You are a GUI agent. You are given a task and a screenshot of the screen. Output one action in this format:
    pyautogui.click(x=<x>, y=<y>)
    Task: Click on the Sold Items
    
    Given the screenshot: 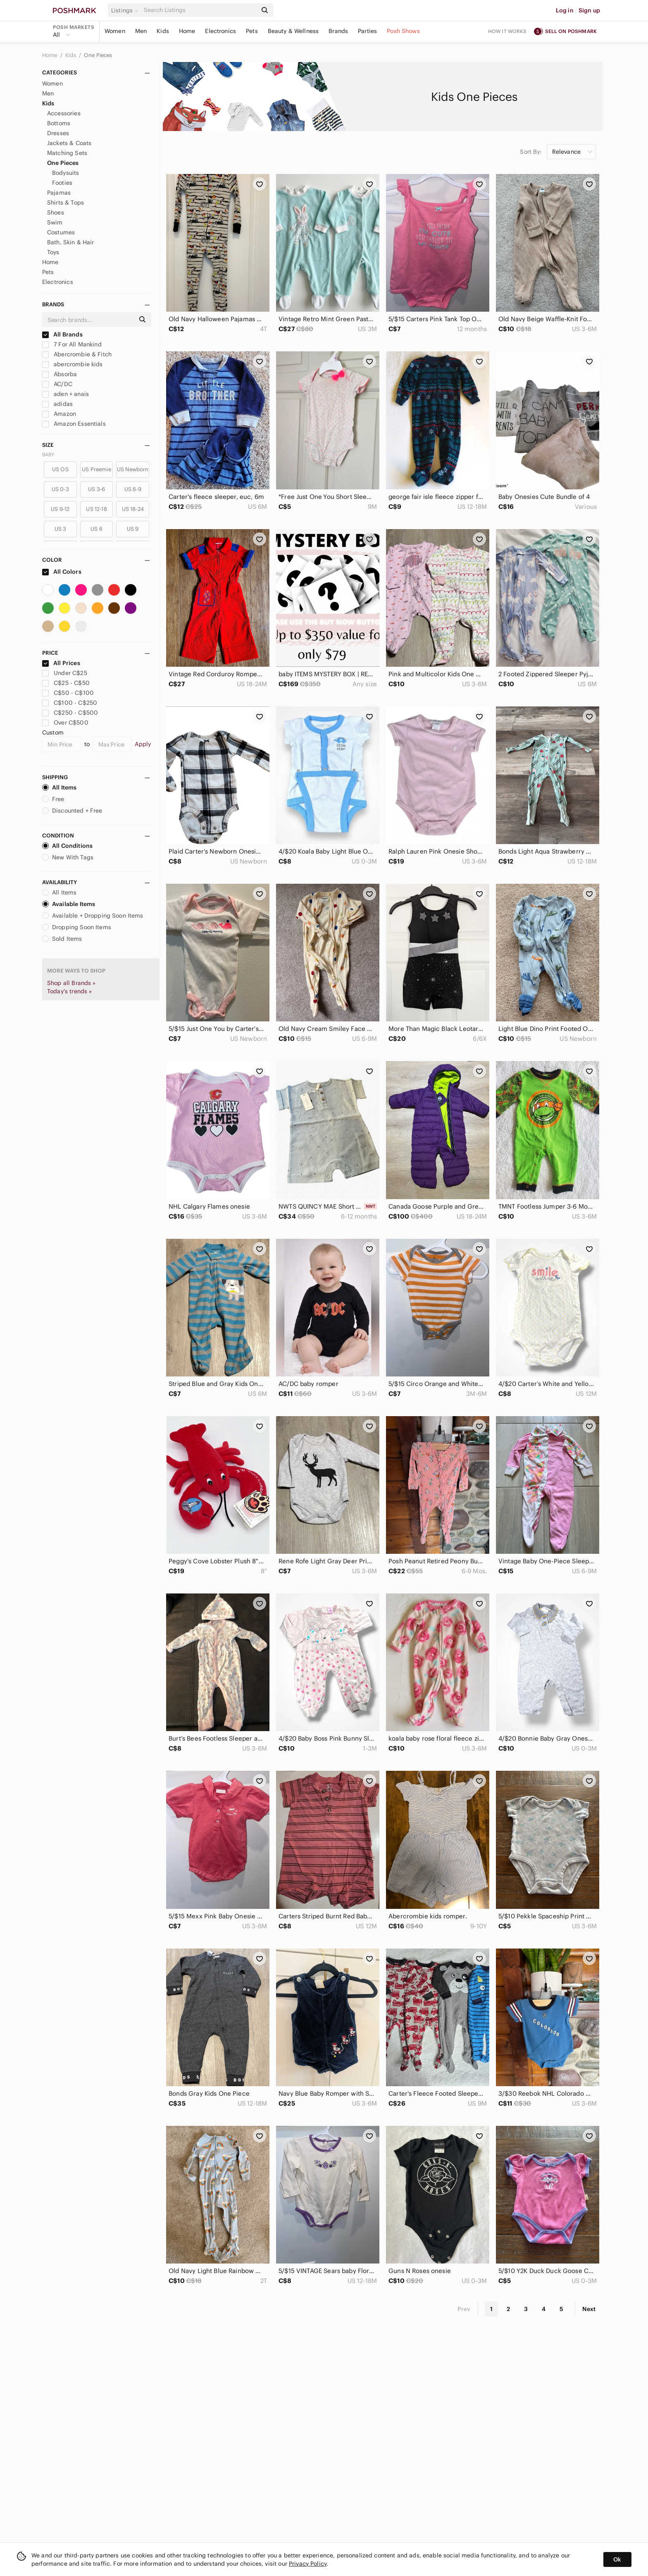 What is the action you would take?
    pyautogui.click(x=62, y=938)
    